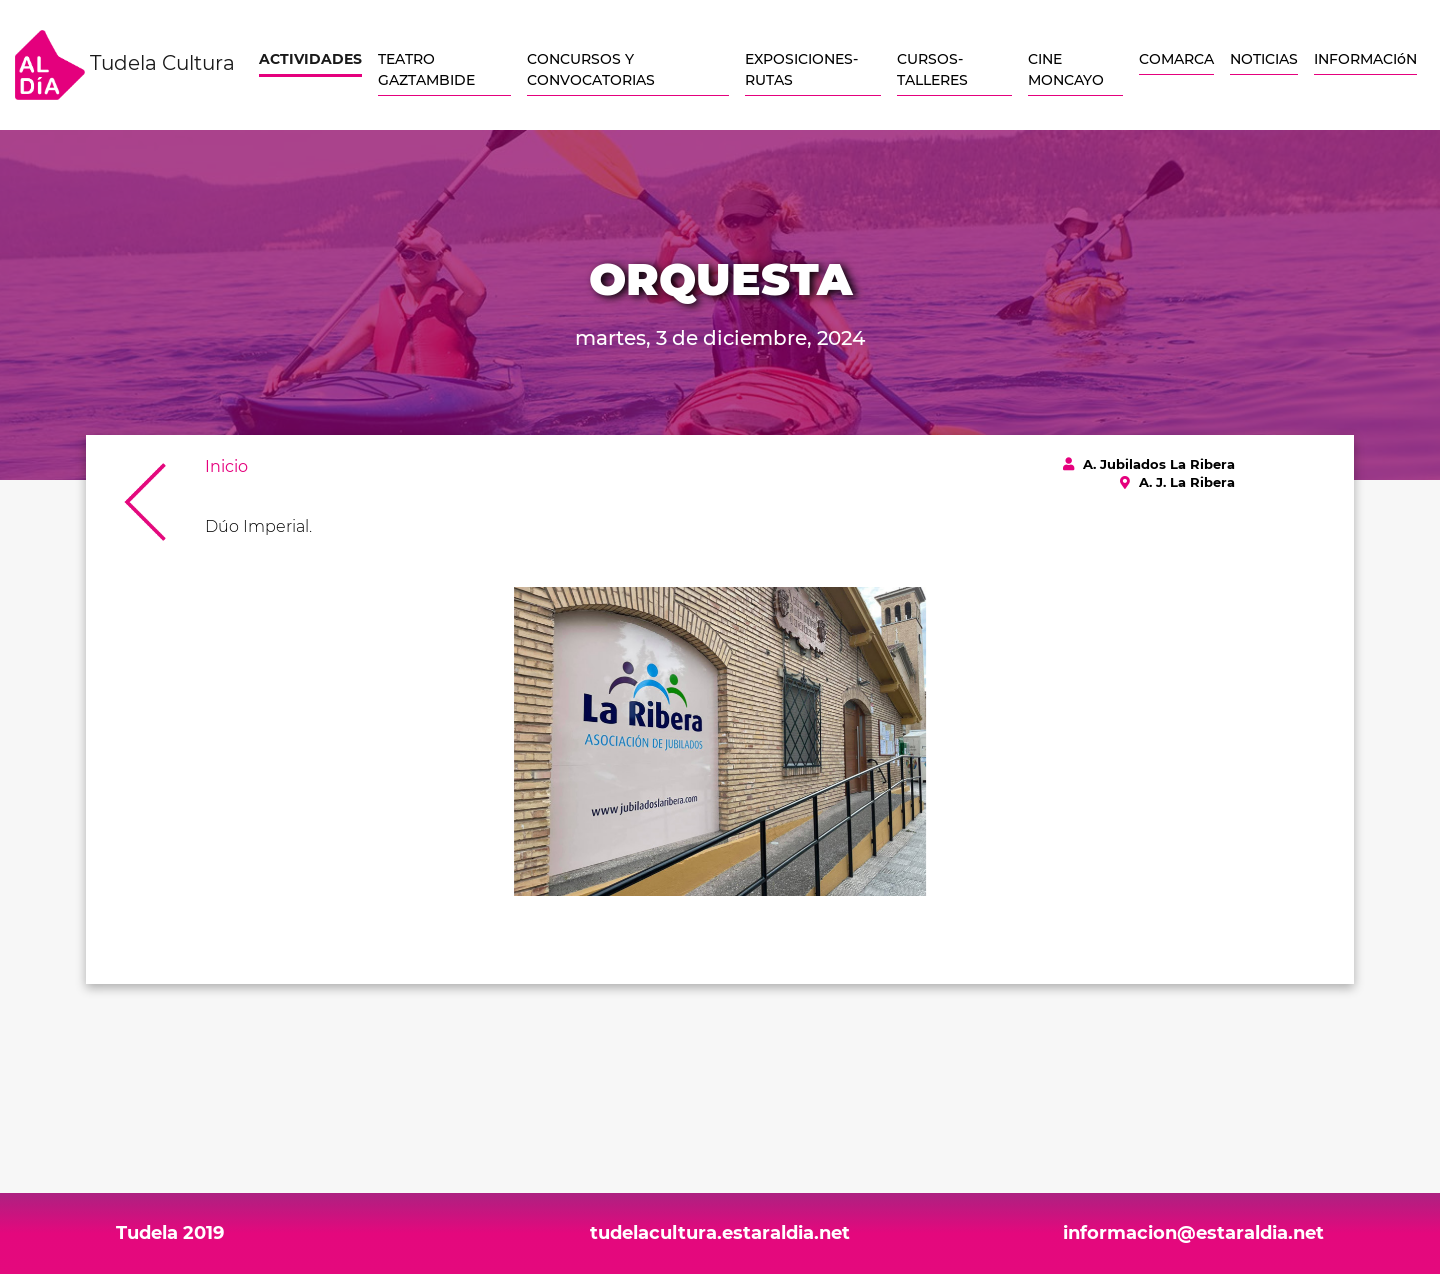 The image size is (1440, 1274). I want to click on CONCURSOS Y CONVOCATORIAS, so click(591, 69).